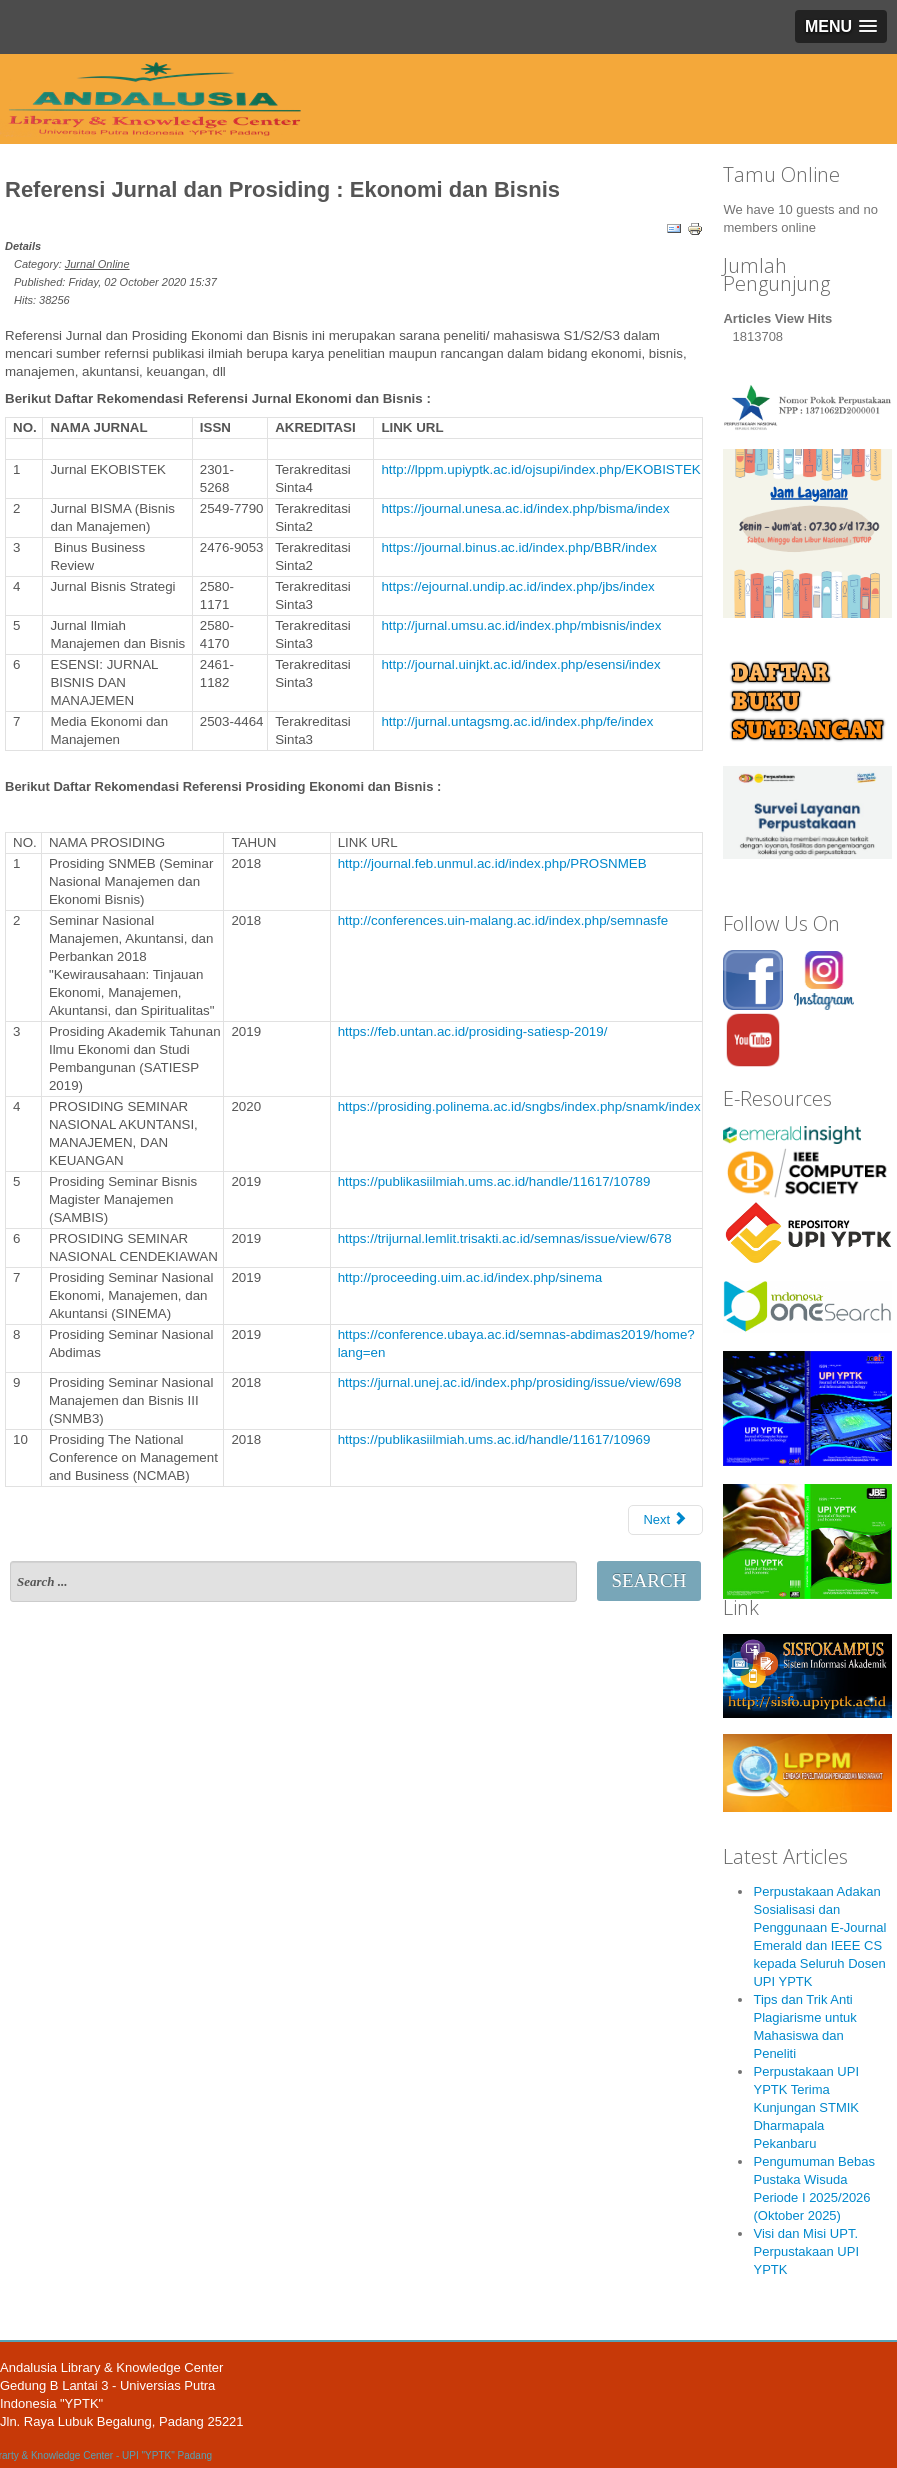  I want to click on https://ejournal.undip.ac.id/index.php/jbs/index, so click(517, 586).